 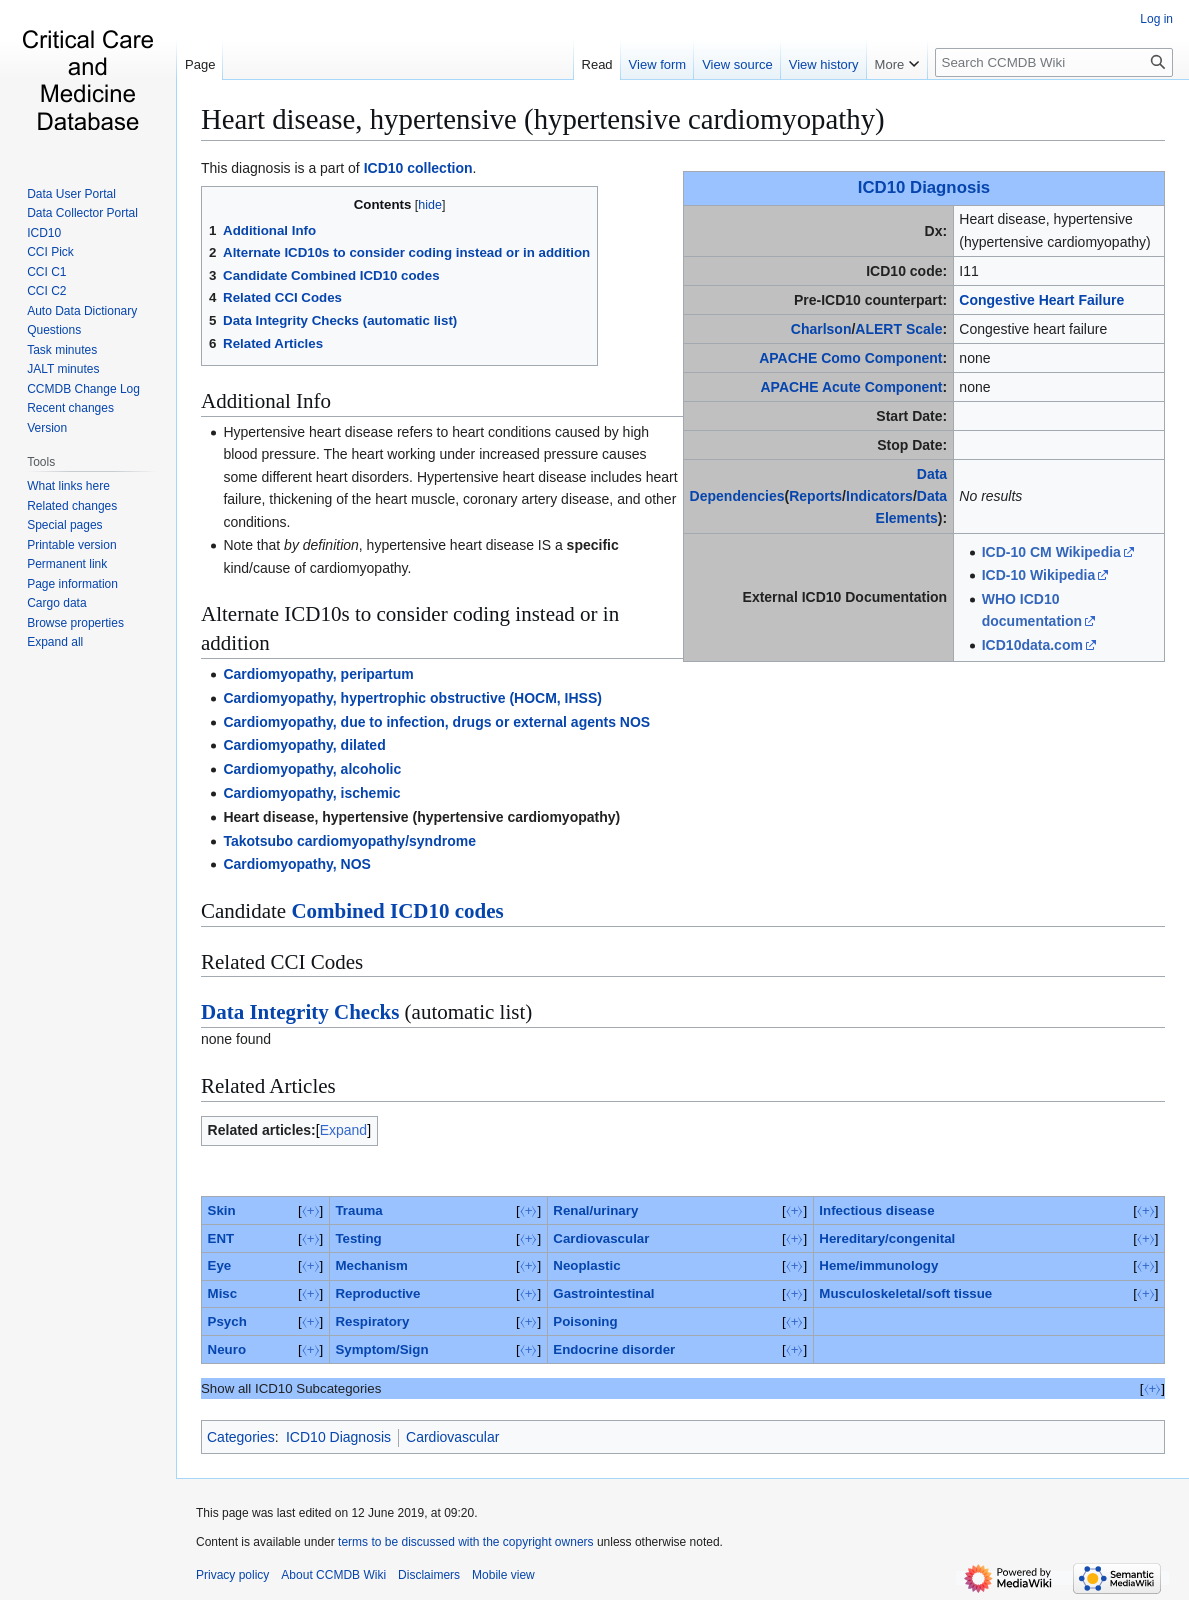 What do you see at coordinates (312, 769) in the screenshot?
I see `Cardiomyopathy, alcoholic` at bounding box center [312, 769].